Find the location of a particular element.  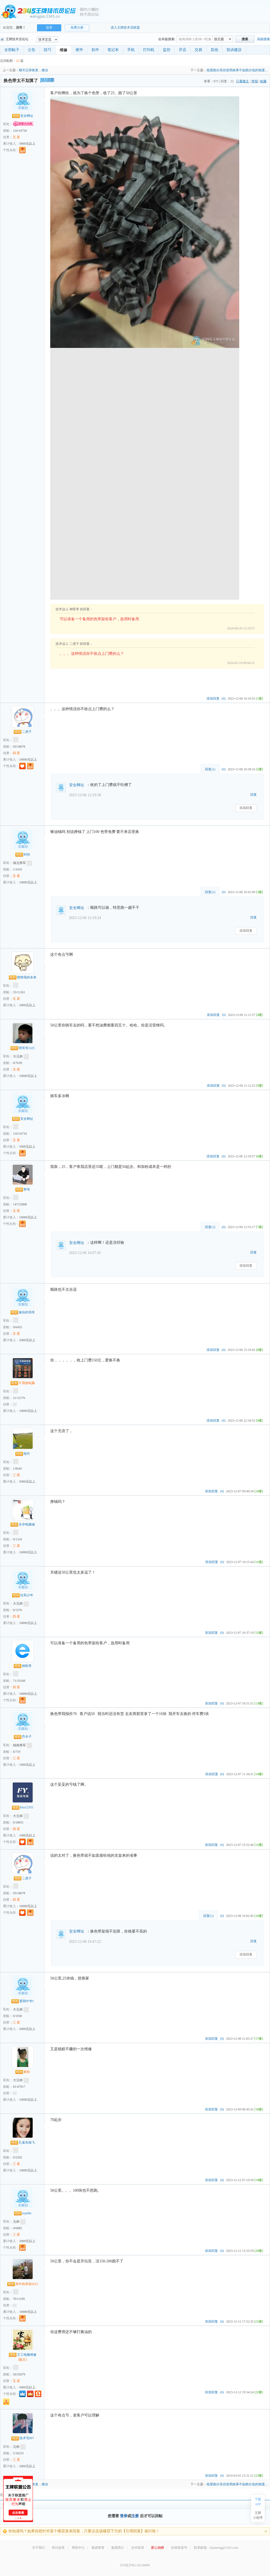

roy666 is located at coordinates (22, 2213).